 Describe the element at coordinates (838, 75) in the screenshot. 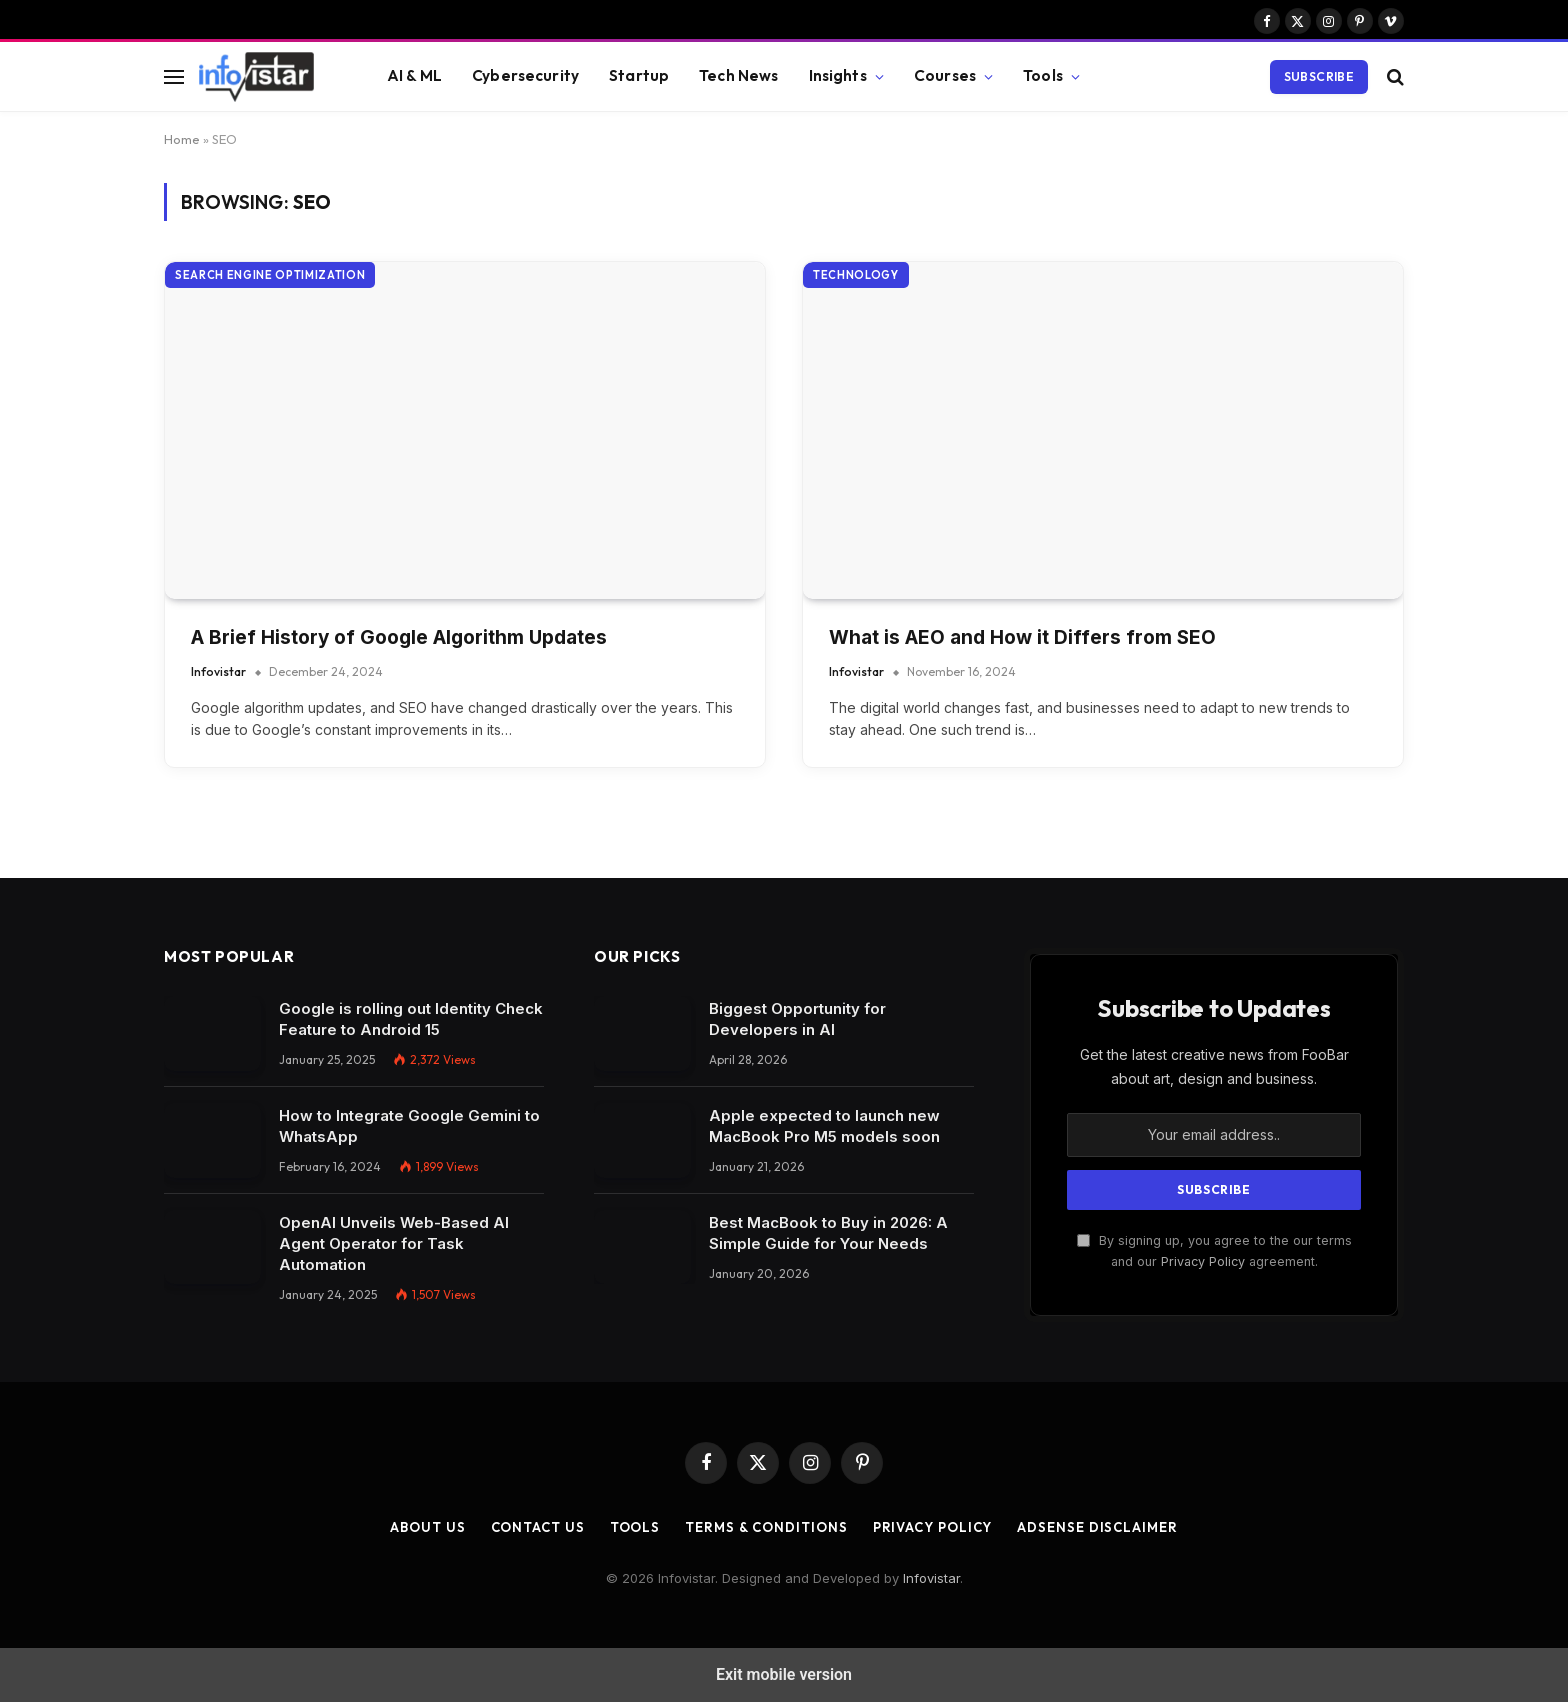

I see `Insights` at that location.